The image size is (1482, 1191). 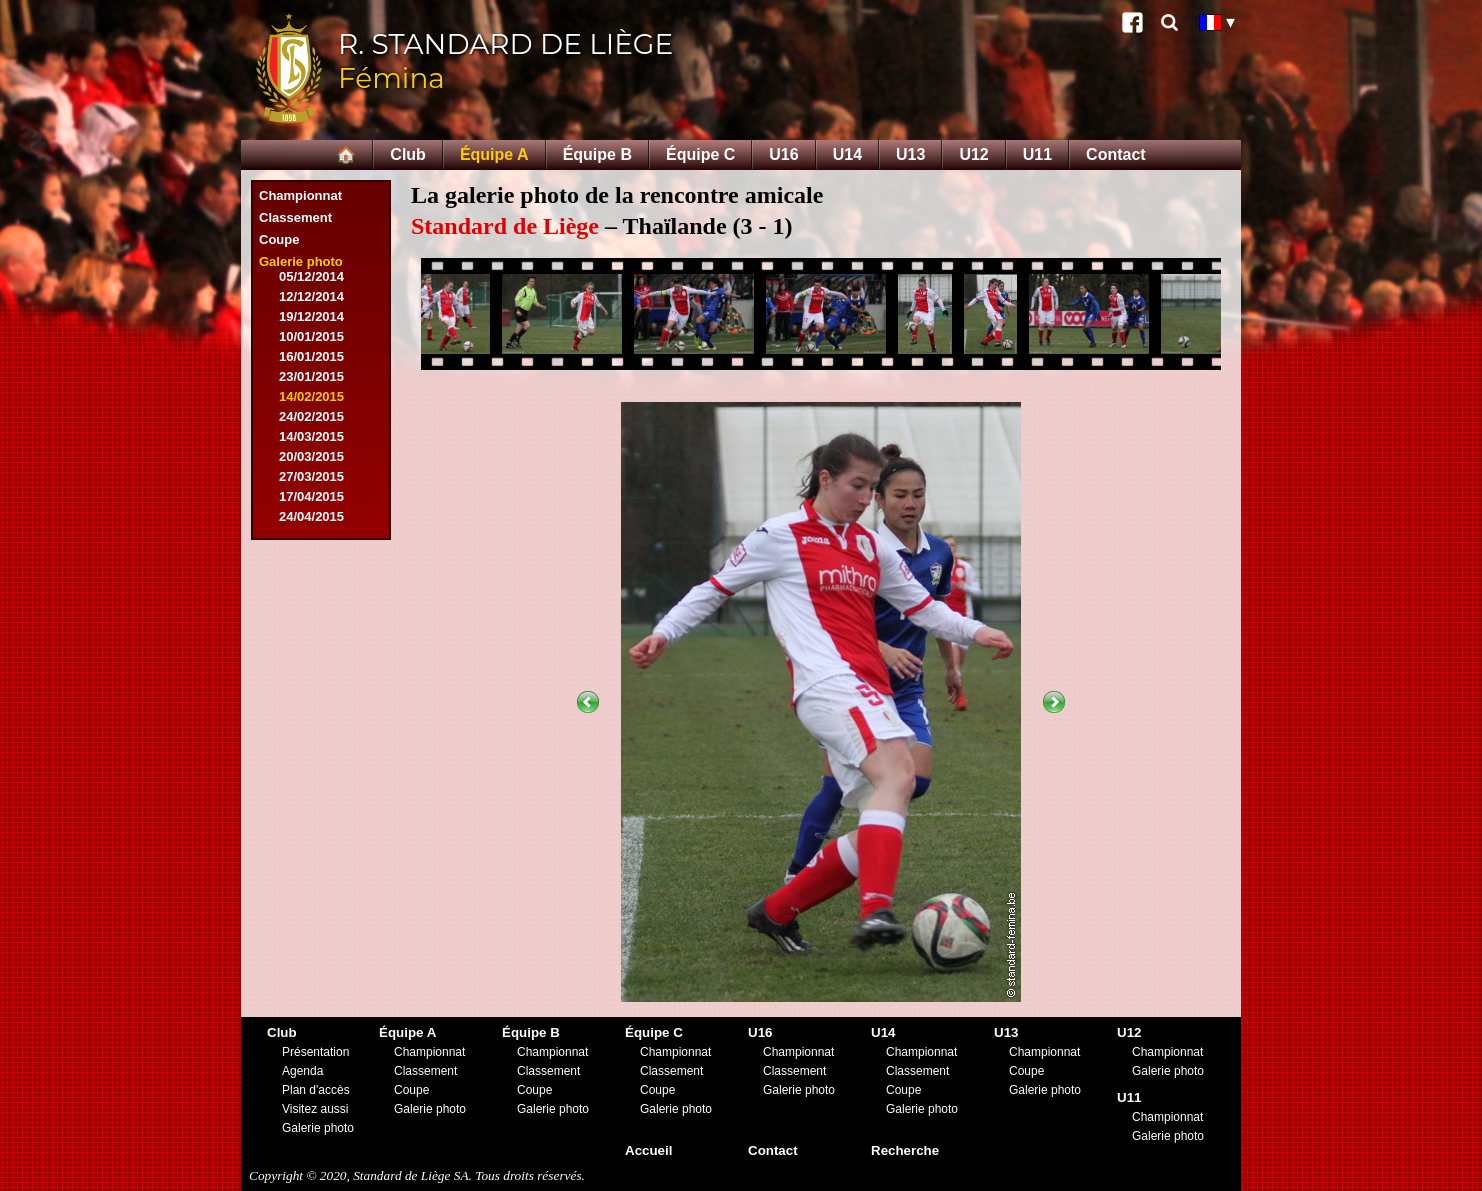 What do you see at coordinates (311, 356) in the screenshot?
I see `16/01/2015` at bounding box center [311, 356].